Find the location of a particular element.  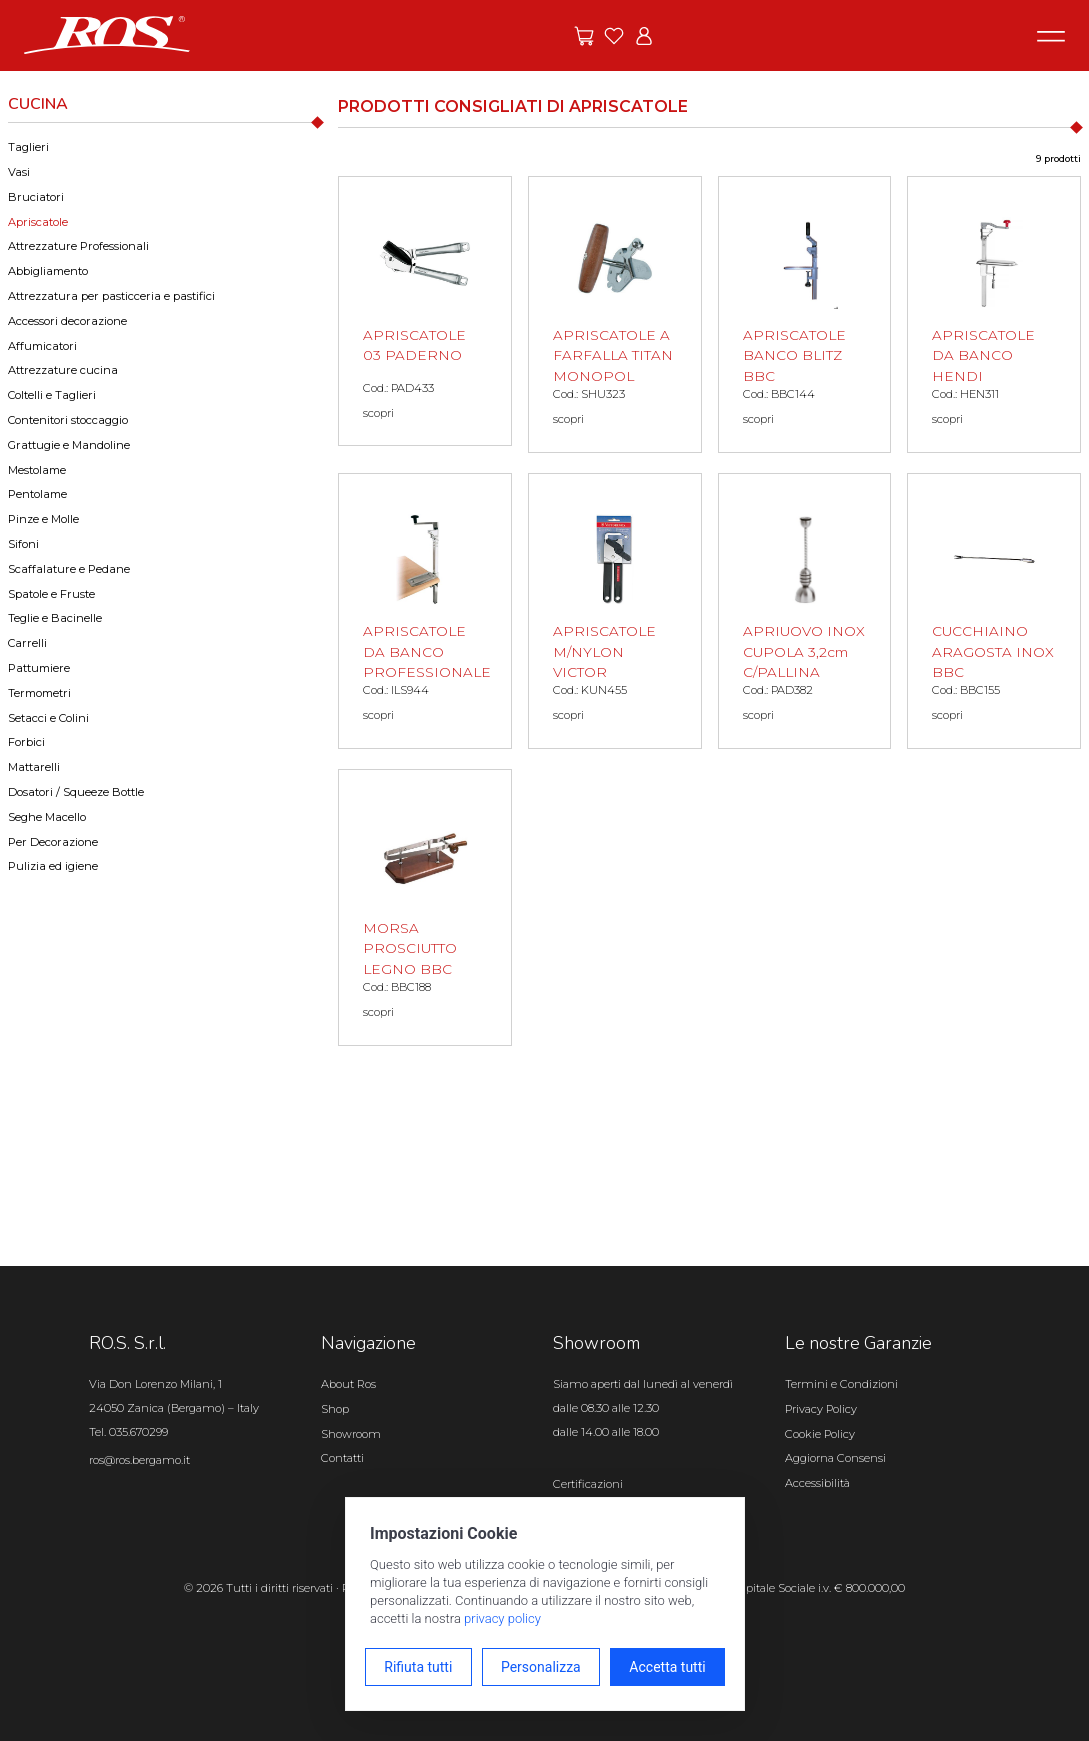

[MORSA PROSCIUTTO LEGNO BBC scopri il prodotto] is located at coordinates (425, 907).